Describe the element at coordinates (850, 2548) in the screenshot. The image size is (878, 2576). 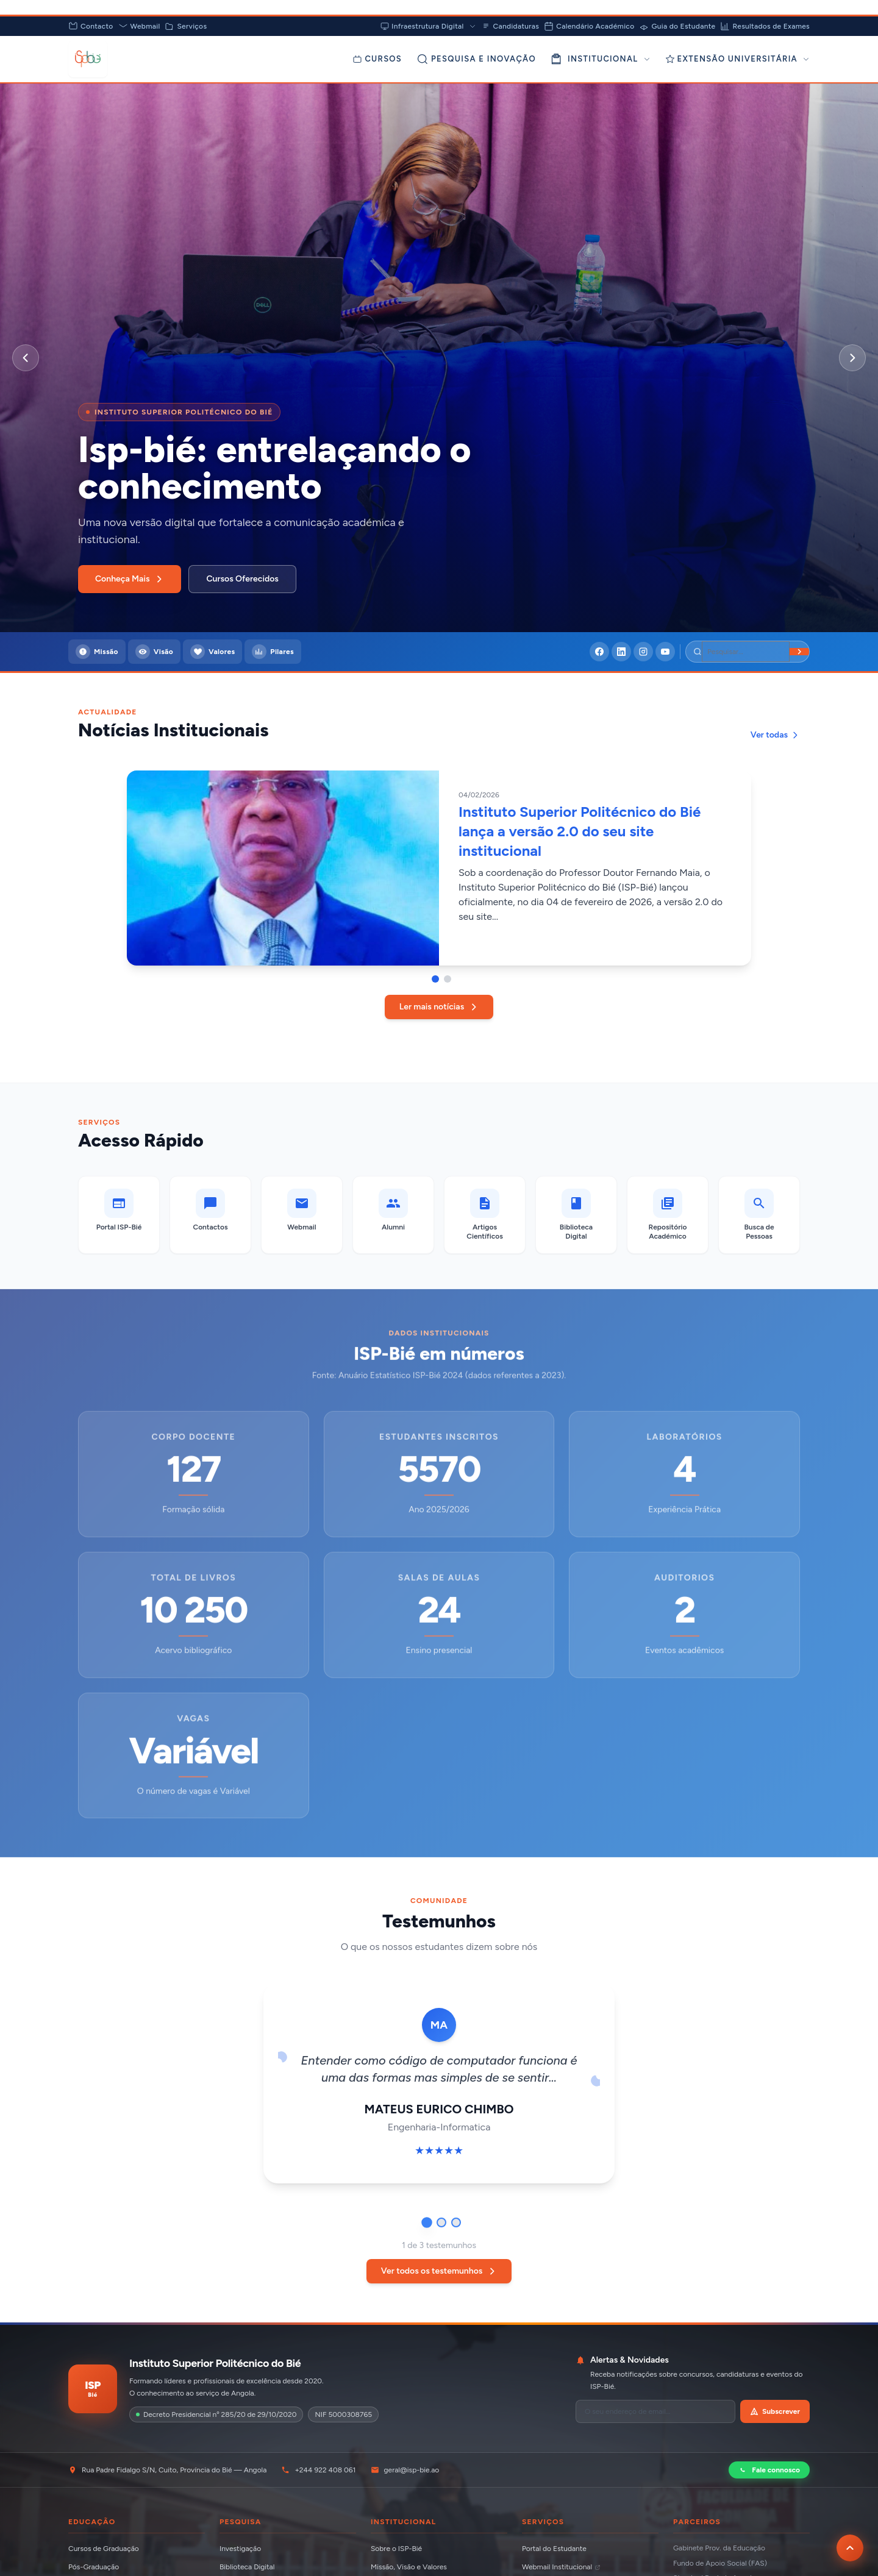
I see `[Voltar ao topo da página]` at that location.